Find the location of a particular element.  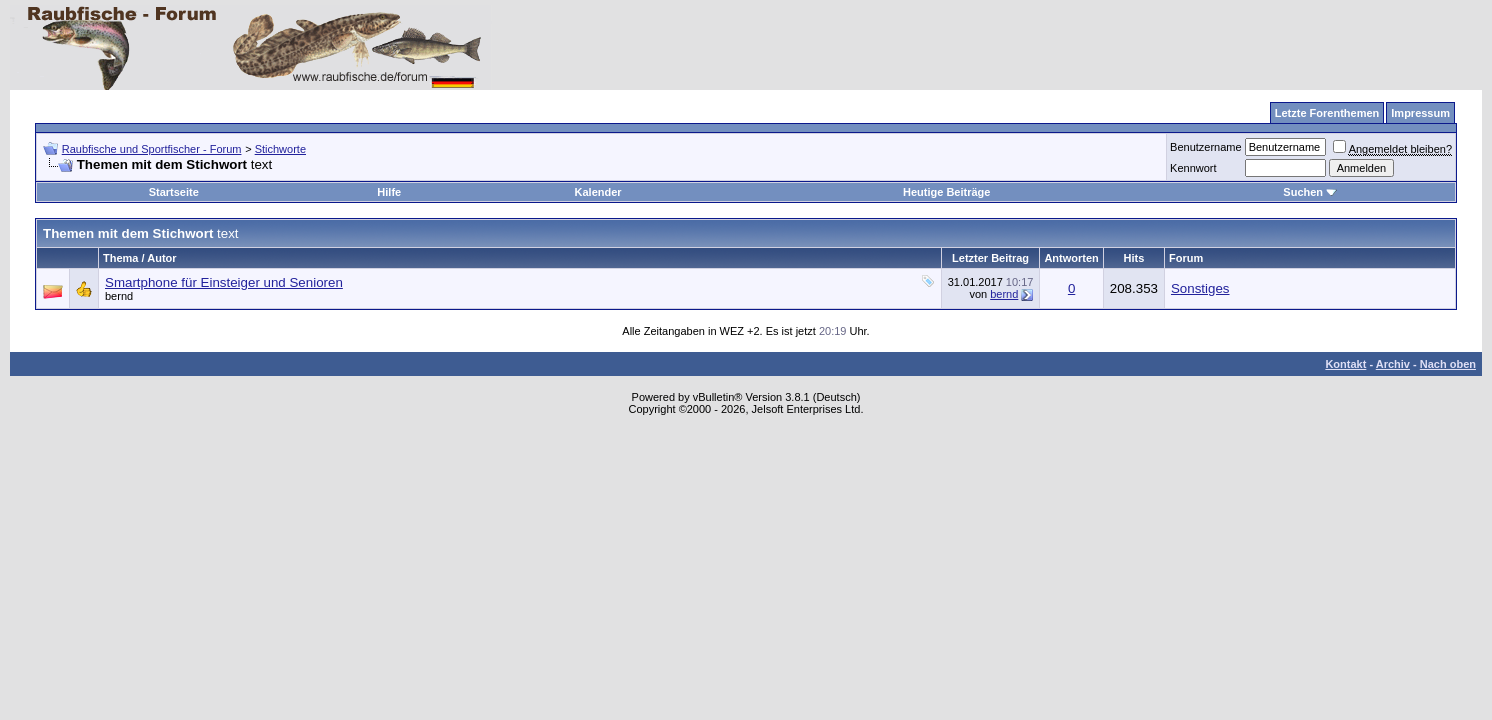

bernd is located at coordinates (119, 296).